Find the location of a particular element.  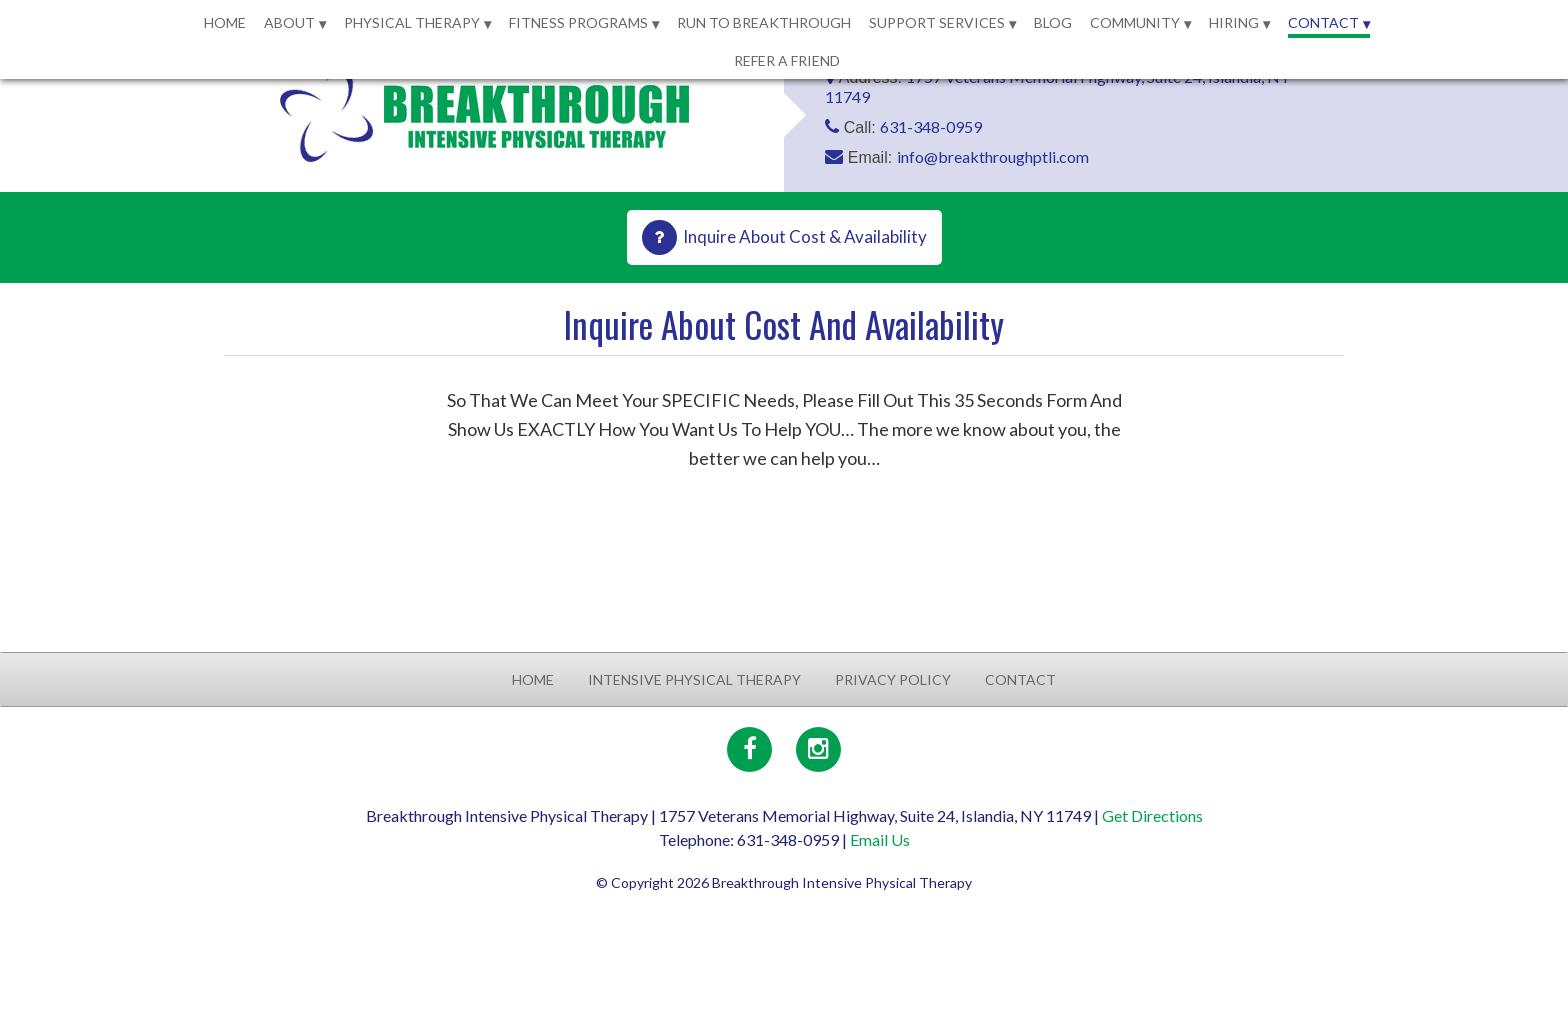

Intensive Physical Therapy is located at coordinates (694, 679).